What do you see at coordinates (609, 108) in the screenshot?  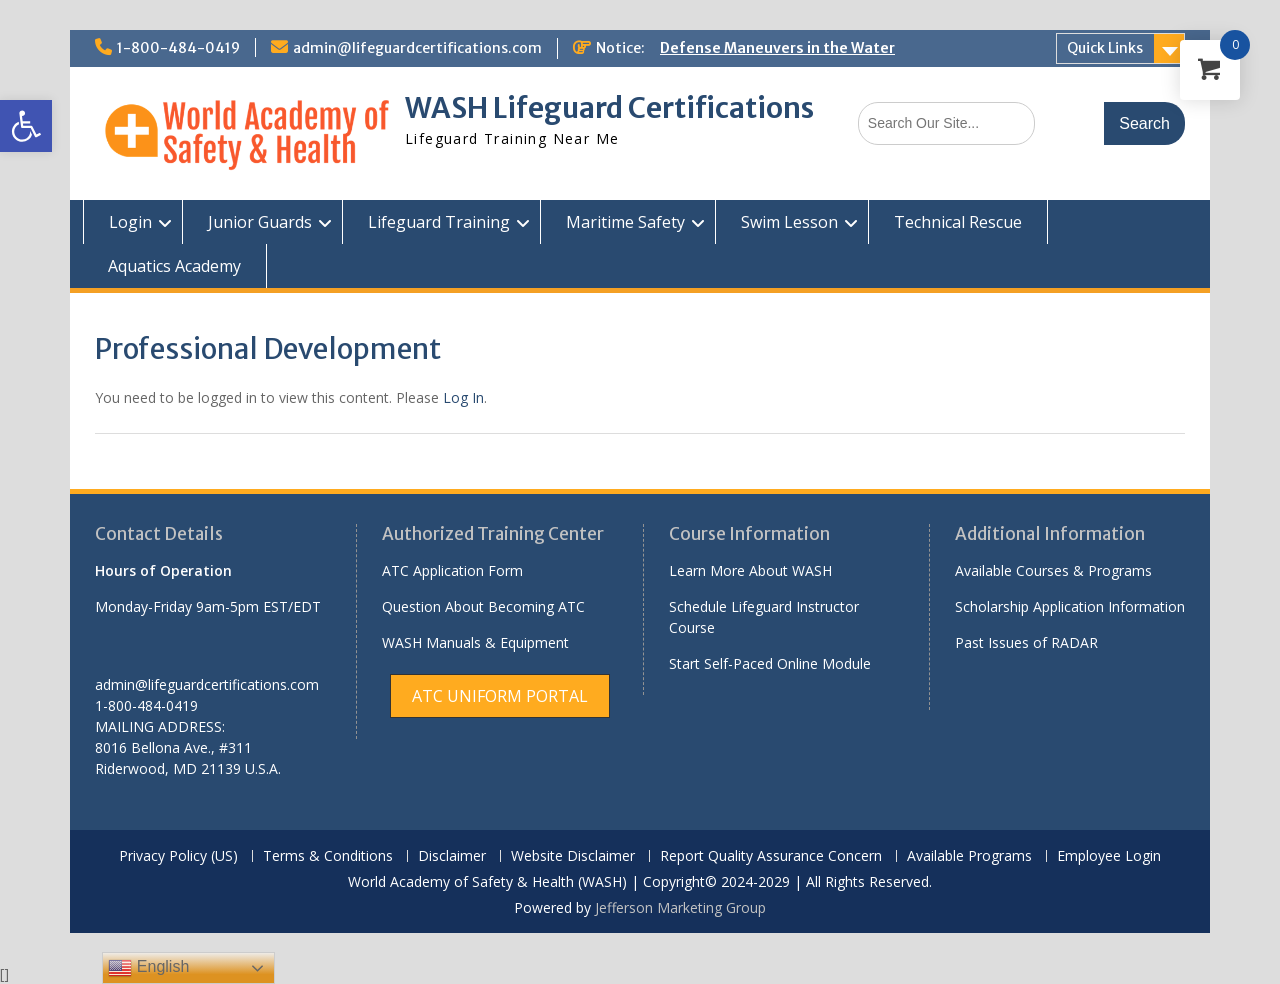 I see `WASH Lifeguard Certifications [link]` at bounding box center [609, 108].